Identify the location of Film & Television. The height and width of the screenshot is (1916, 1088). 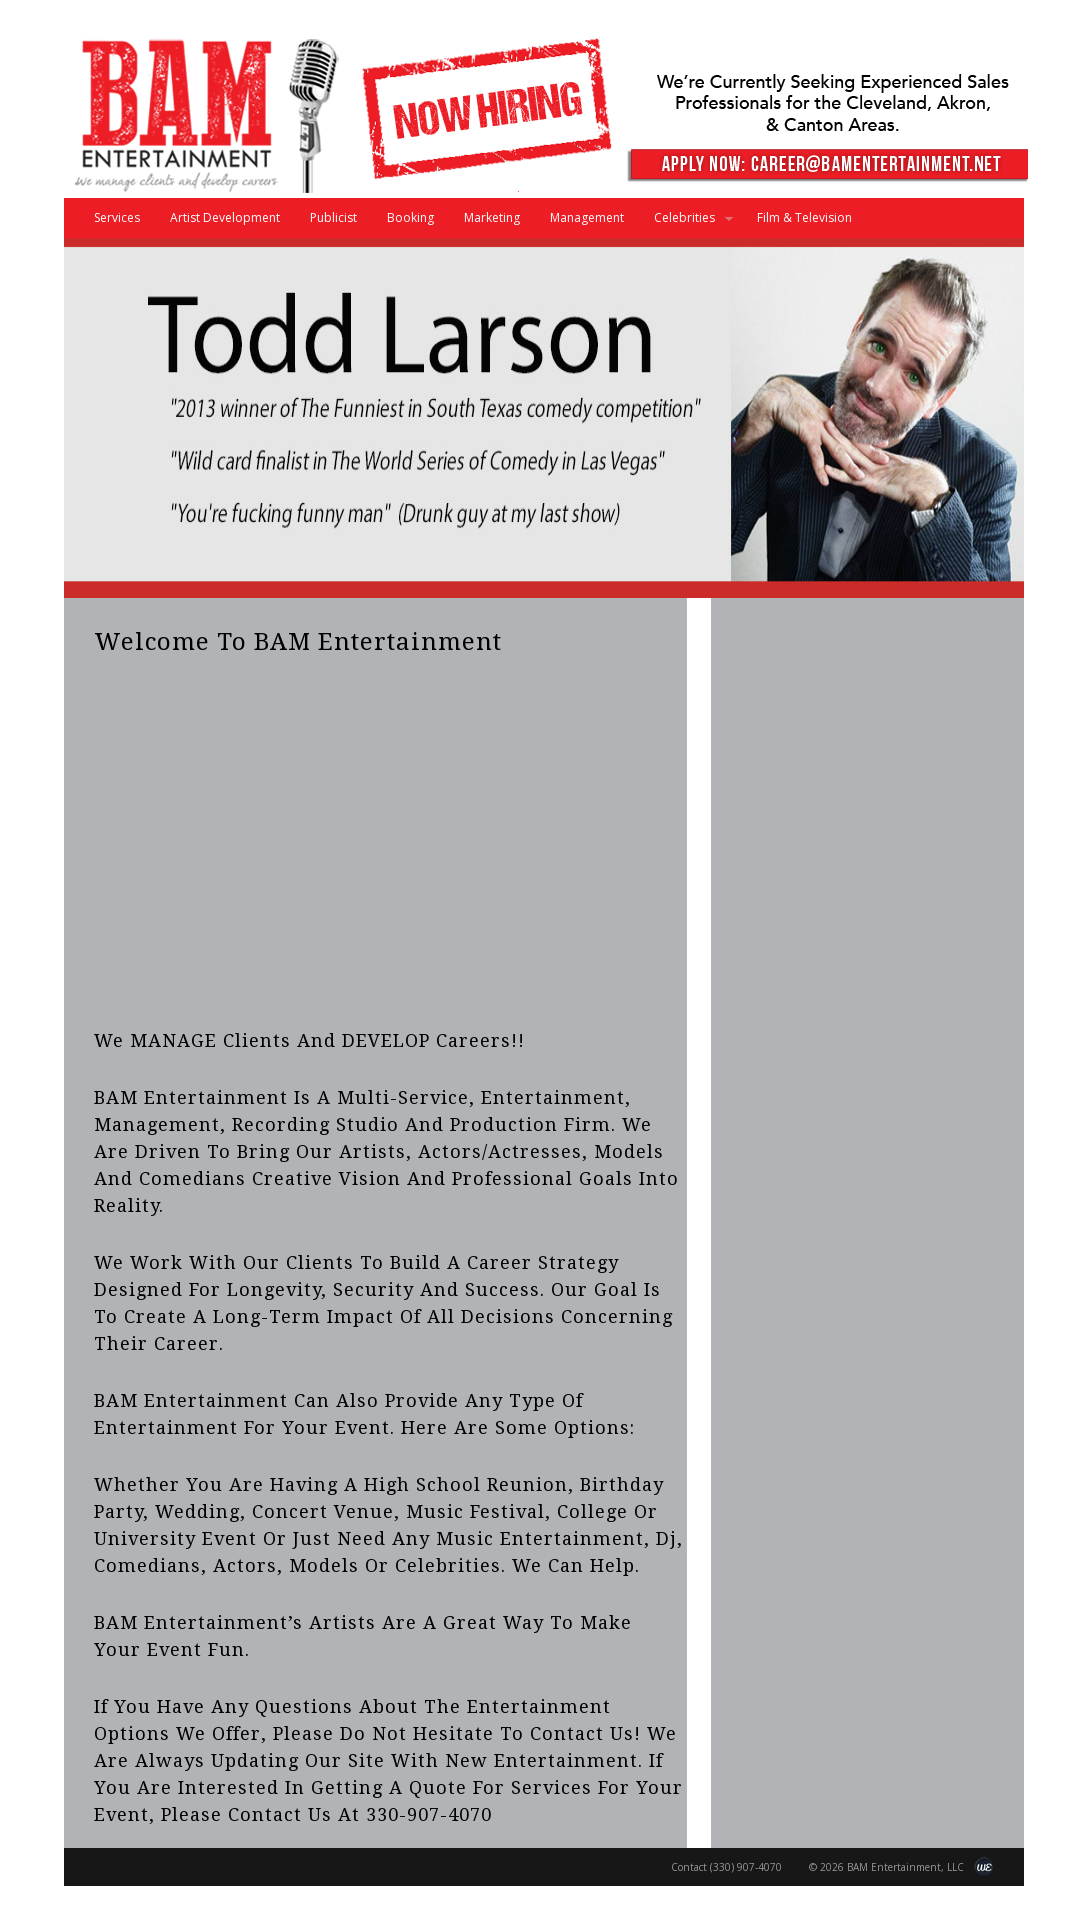
(804, 217).